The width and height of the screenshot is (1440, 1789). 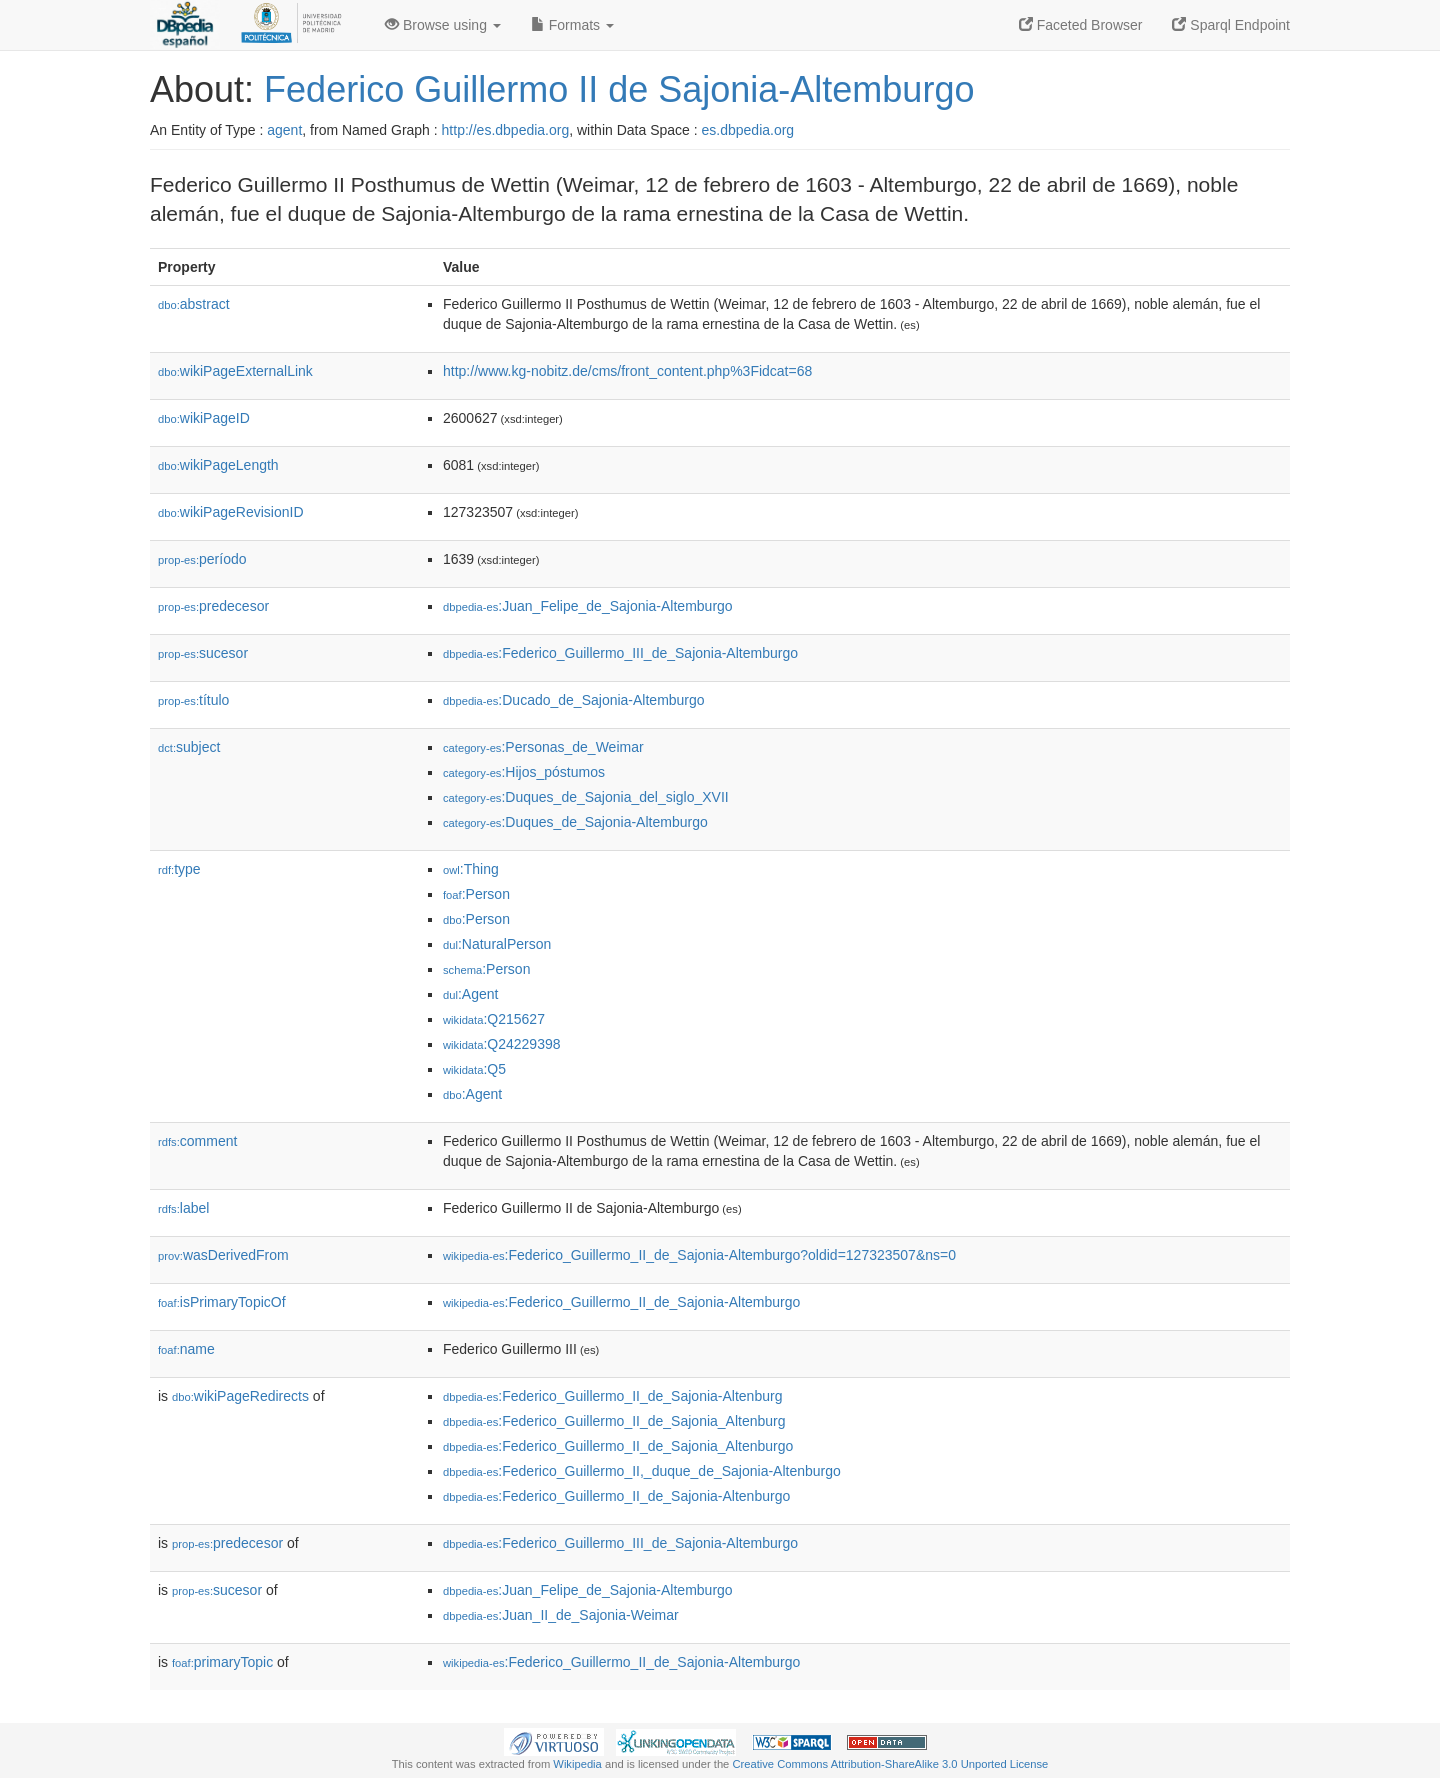 I want to click on :Person, so click(x=476, y=894).